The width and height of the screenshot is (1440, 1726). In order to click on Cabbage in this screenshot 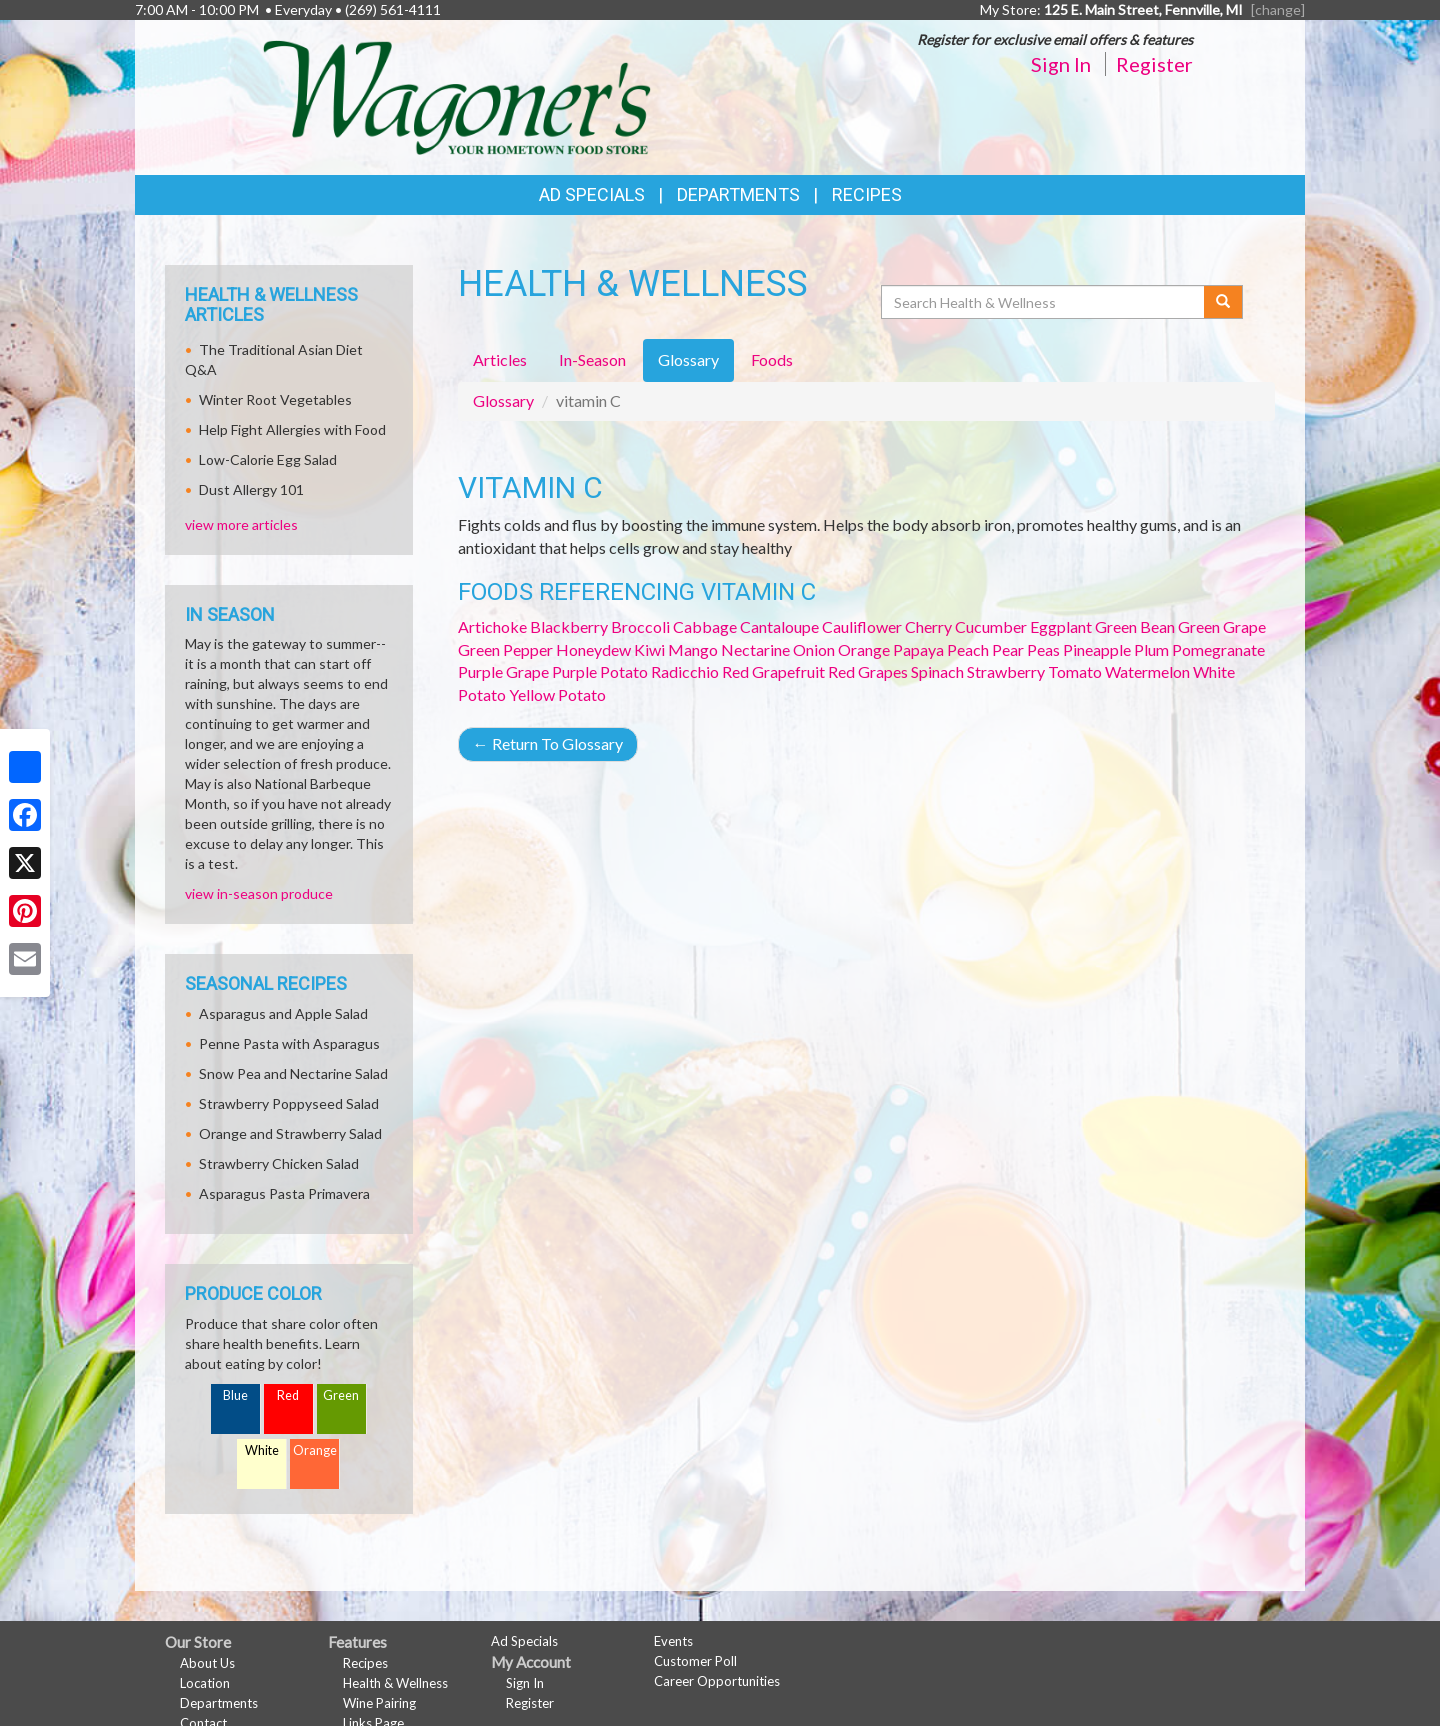, I will do `click(705, 626)`.